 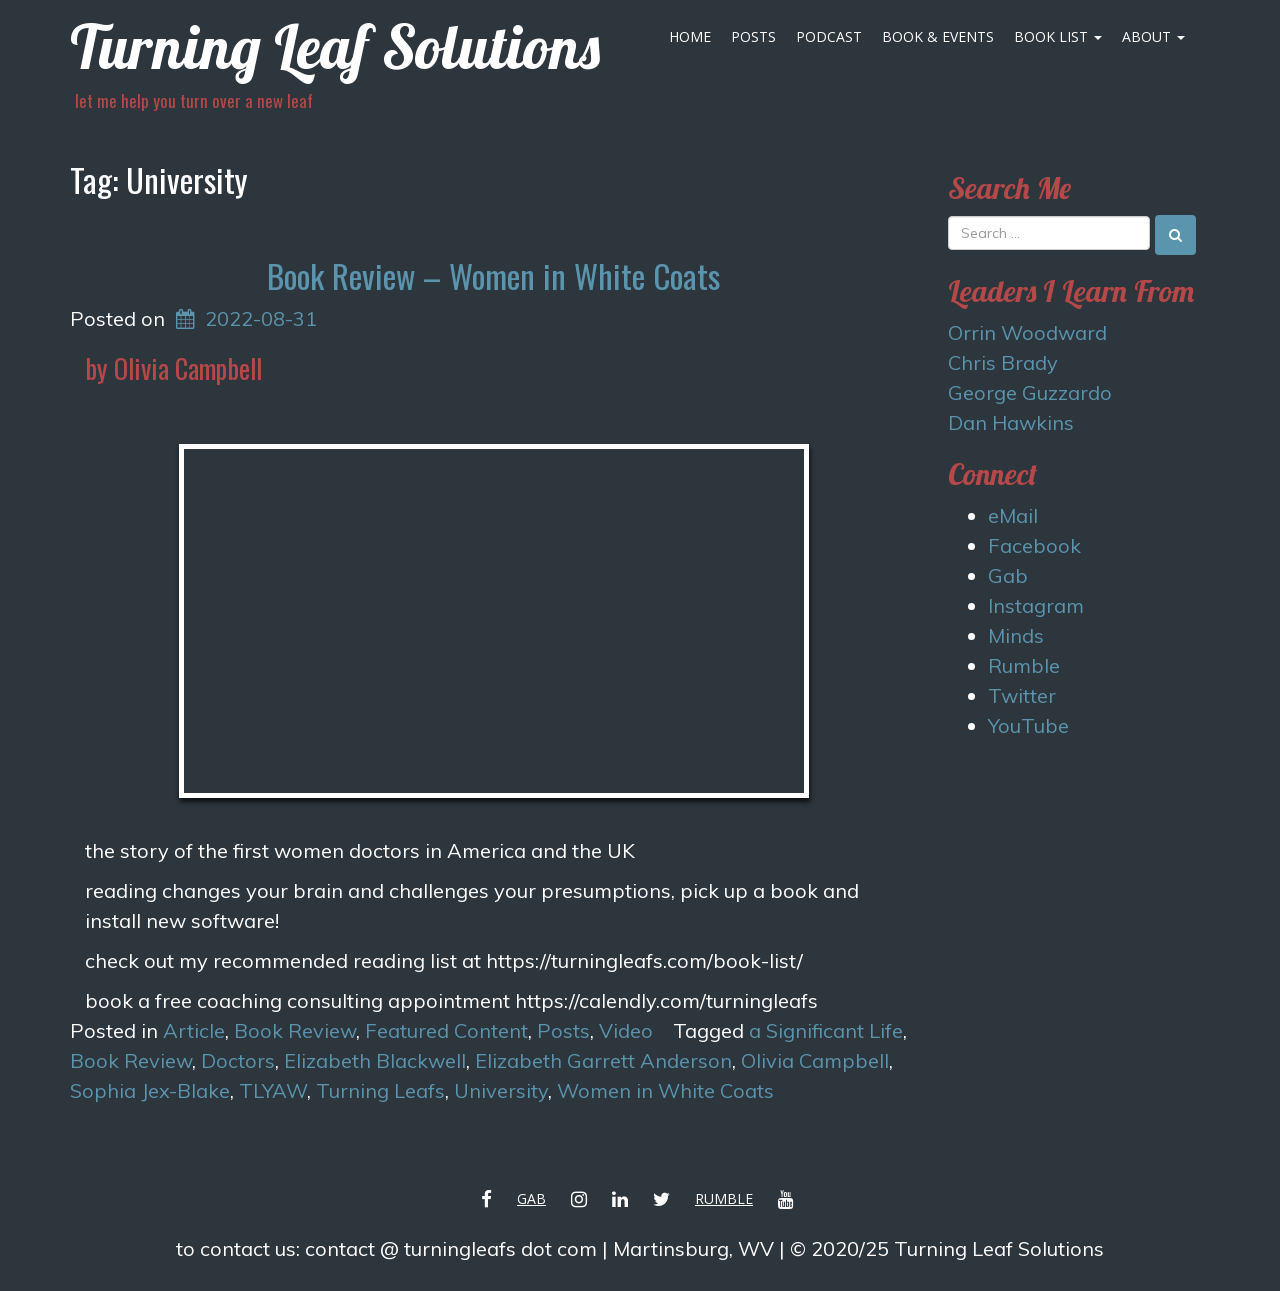 What do you see at coordinates (1027, 332) in the screenshot?
I see `Orrin Woodward` at bounding box center [1027, 332].